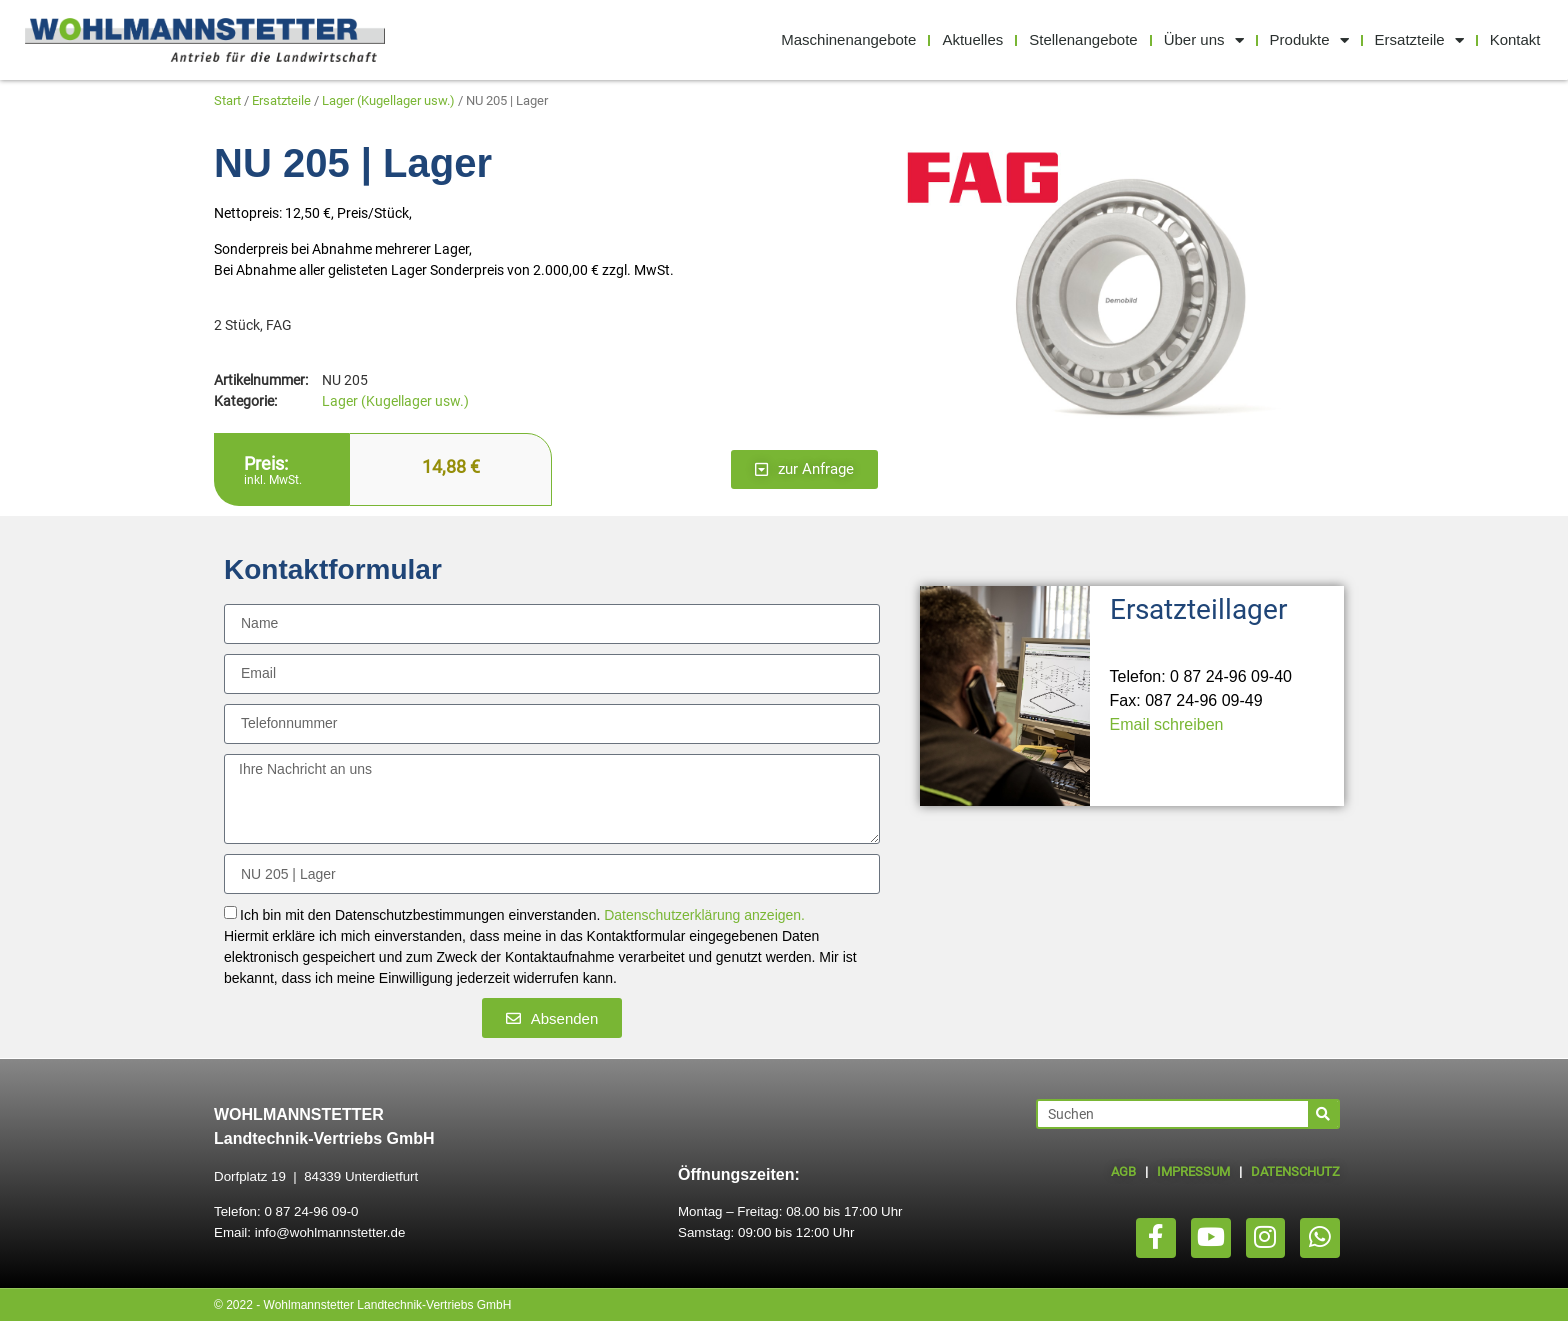 This screenshot has width=1568, height=1321. Describe the element at coordinates (1083, 39) in the screenshot. I see `Stellenangebote` at that location.